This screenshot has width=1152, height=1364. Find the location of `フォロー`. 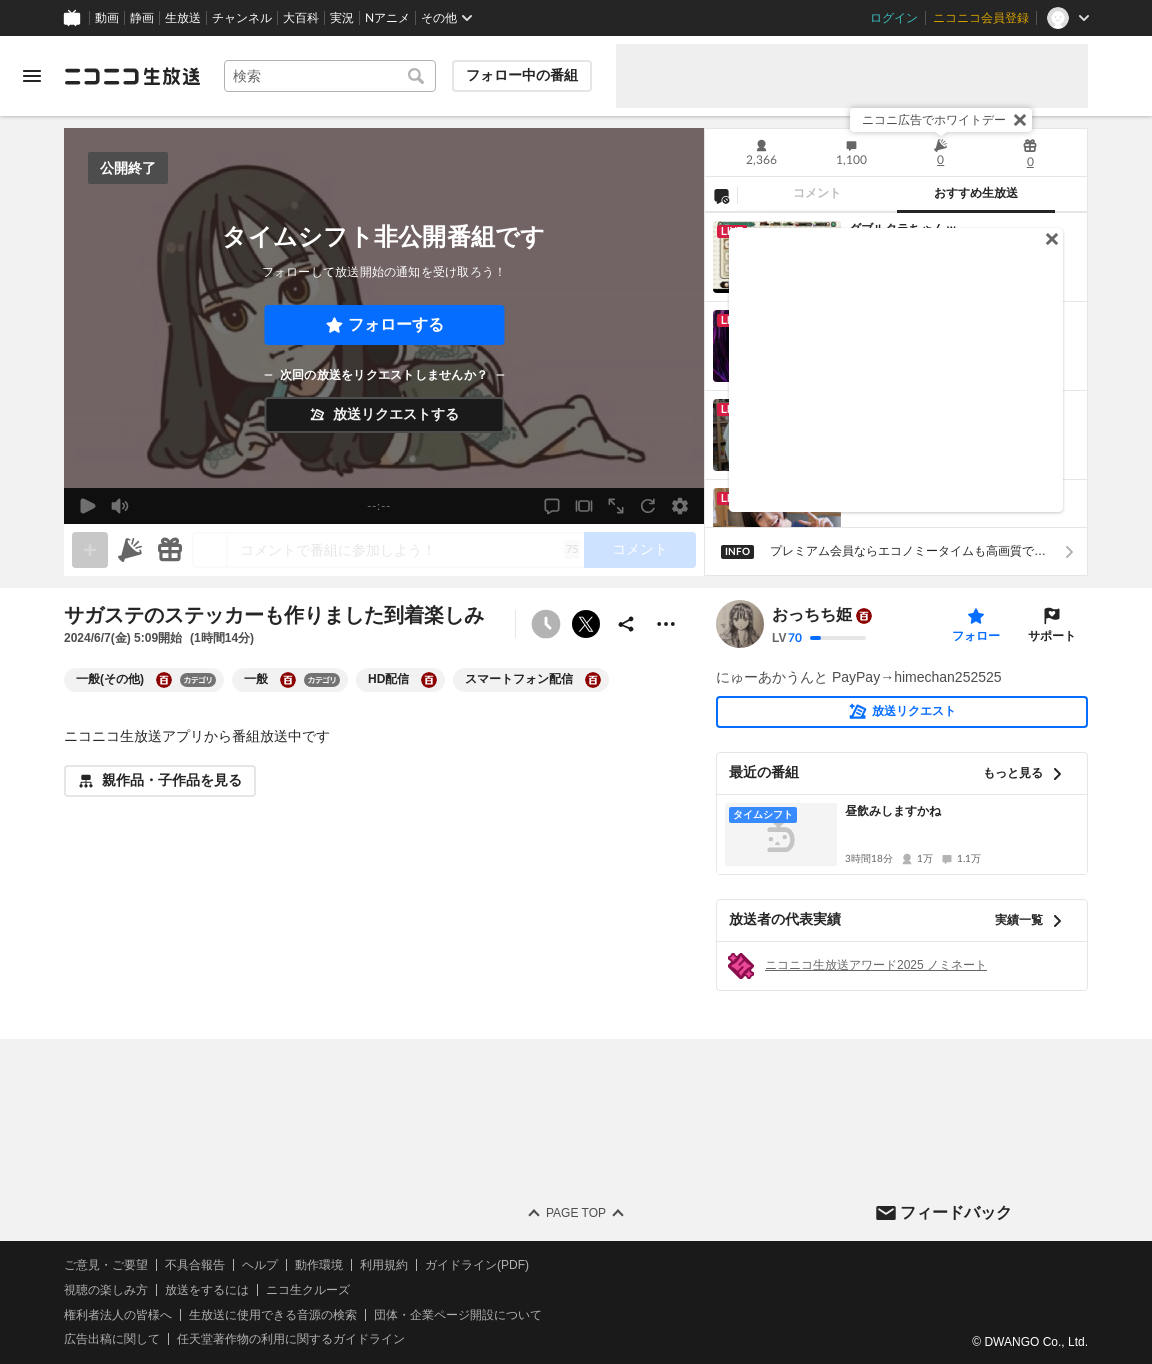

フォロー is located at coordinates (976, 636).